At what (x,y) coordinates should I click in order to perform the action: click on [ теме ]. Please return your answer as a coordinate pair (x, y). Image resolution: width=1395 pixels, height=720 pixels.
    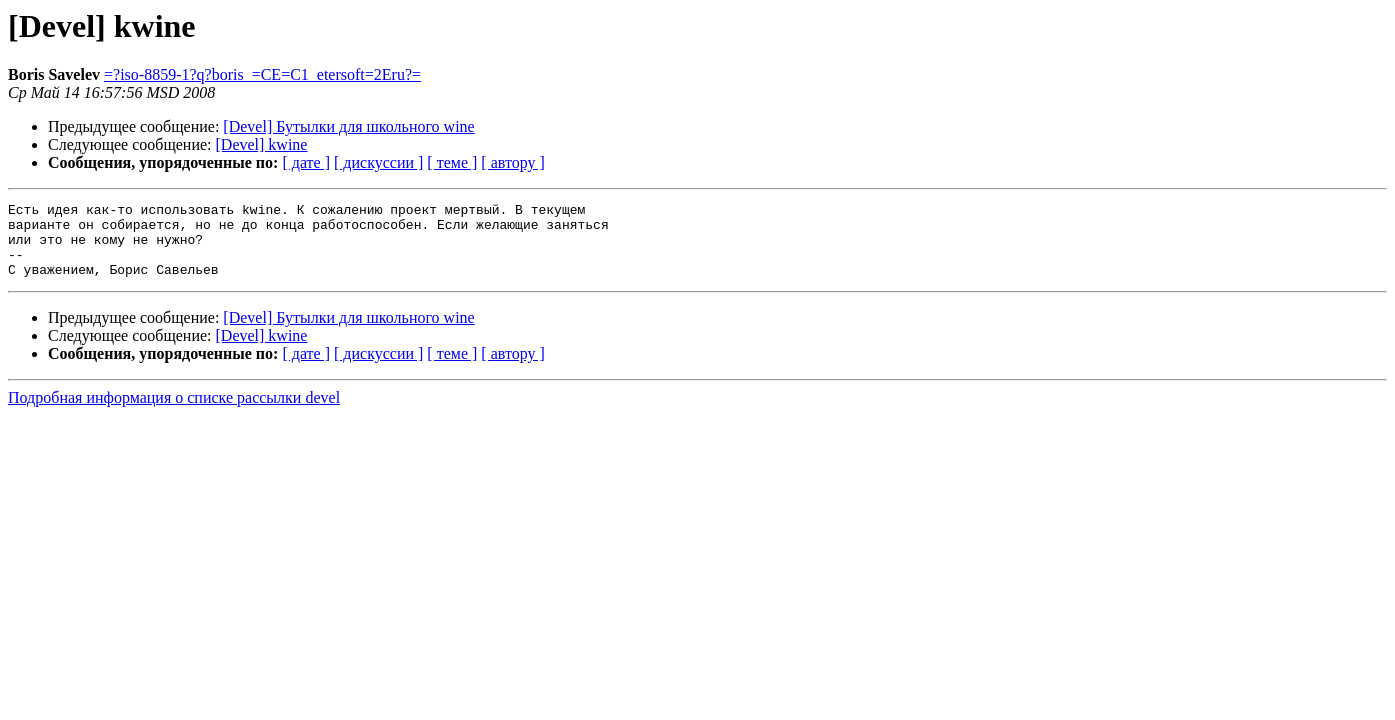
    Looking at the image, I should click on (452, 162).